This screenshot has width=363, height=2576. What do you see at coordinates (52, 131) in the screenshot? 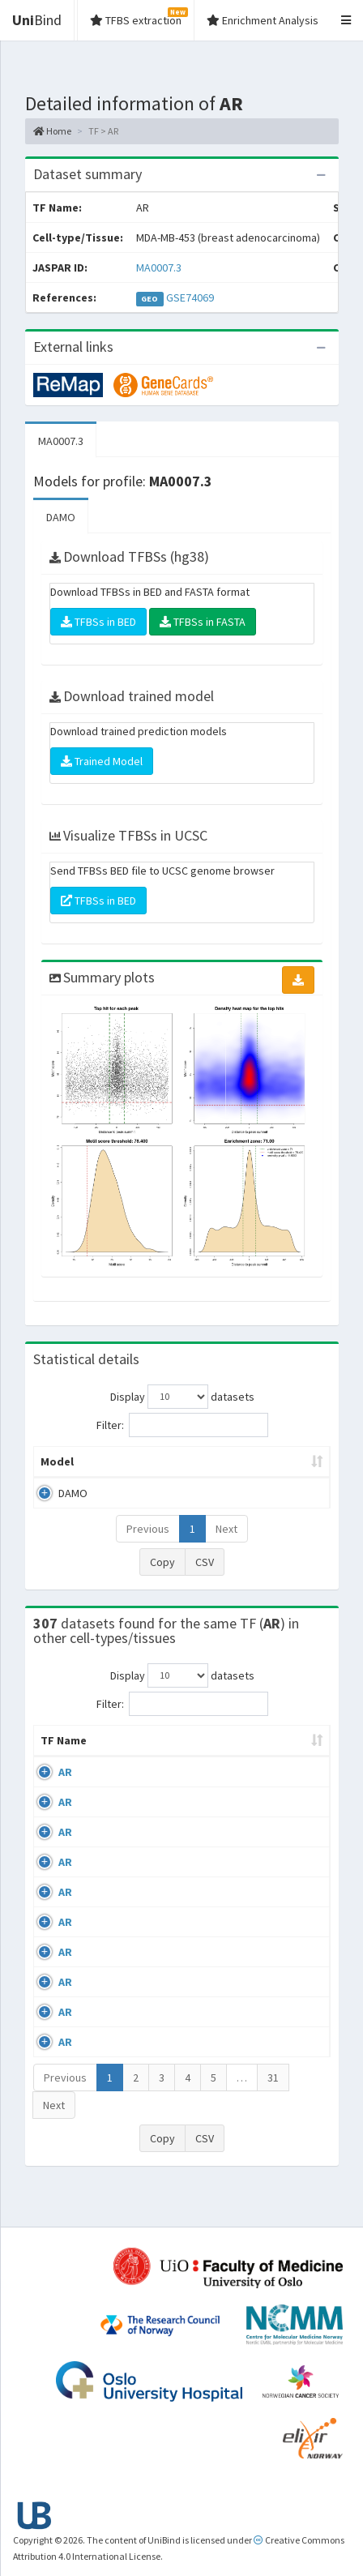
I see `Home` at bounding box center [52, 131].